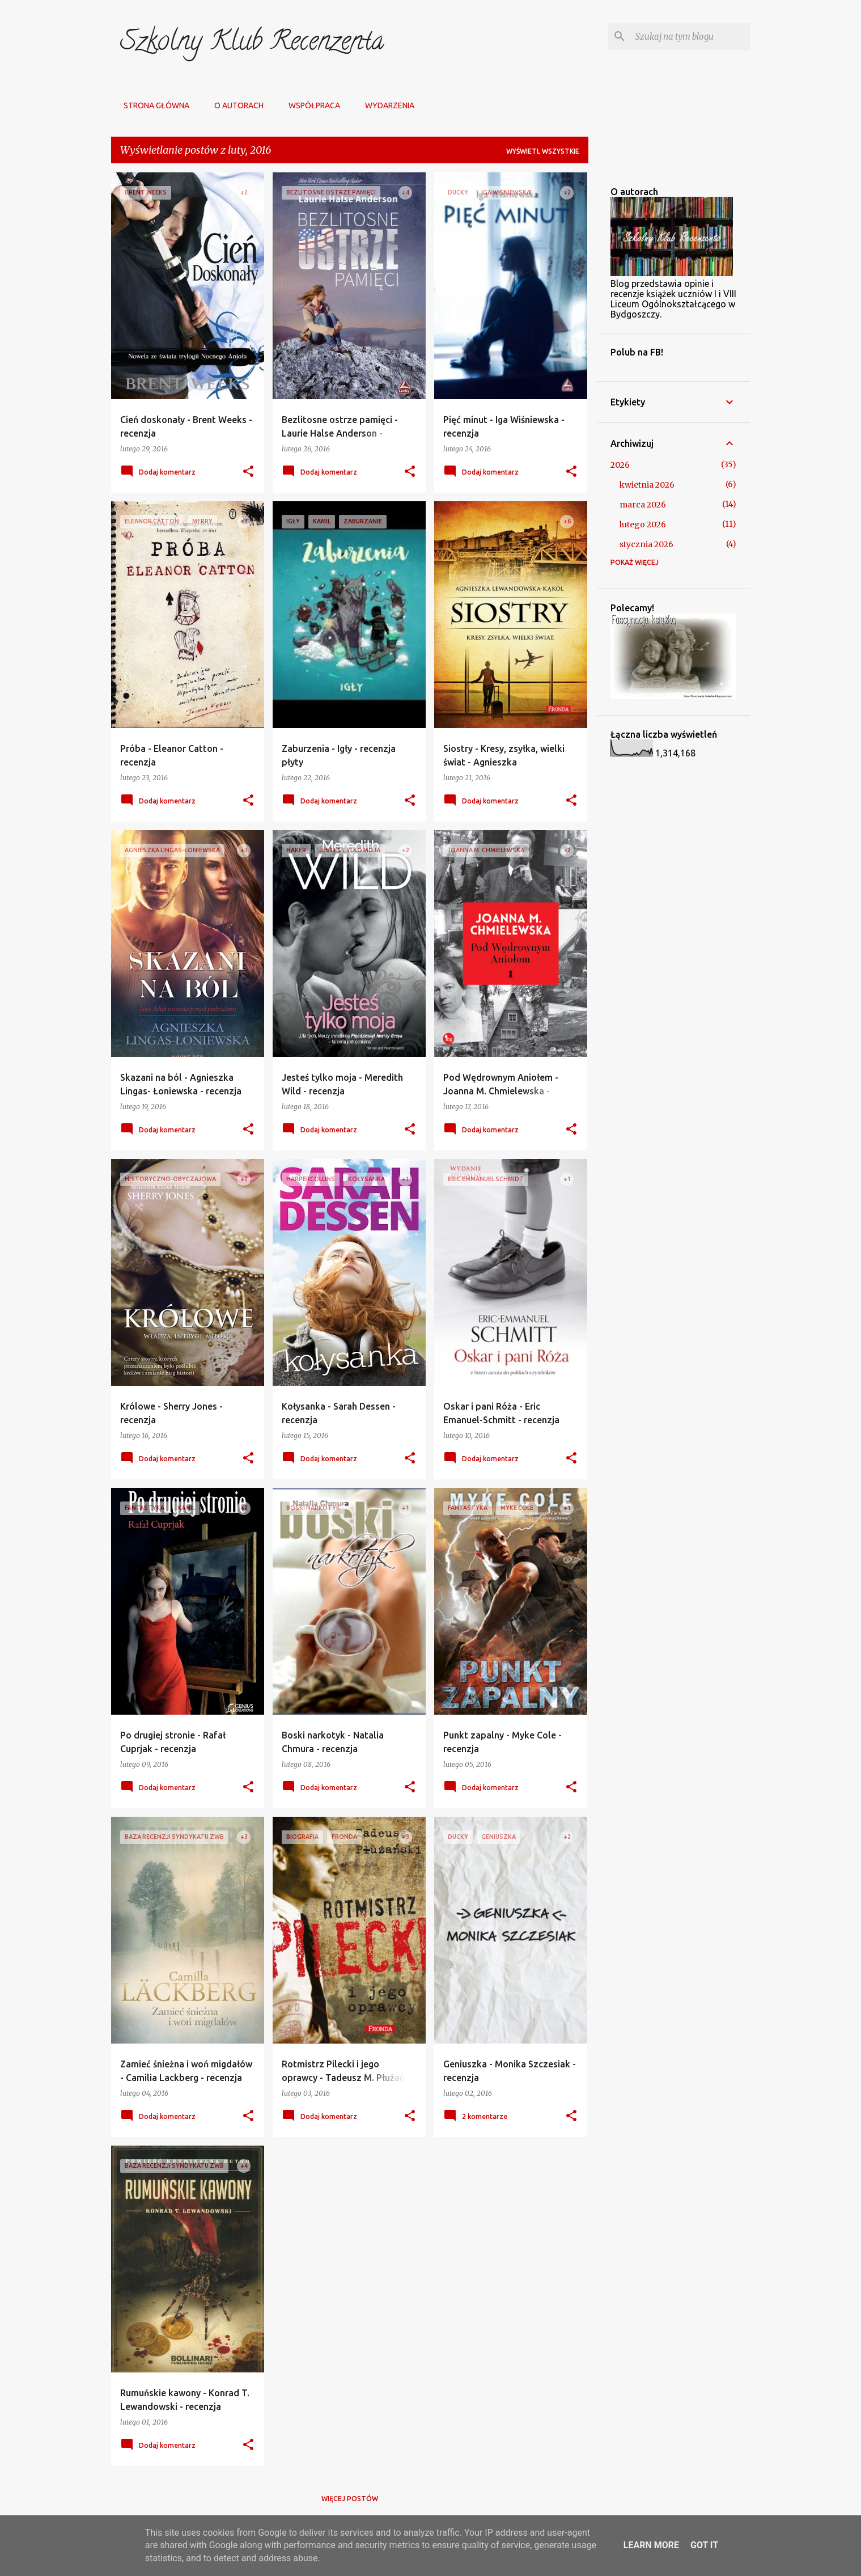 This screenshot has height=2576, width=861. I want to click on [button], so click(248, 471).